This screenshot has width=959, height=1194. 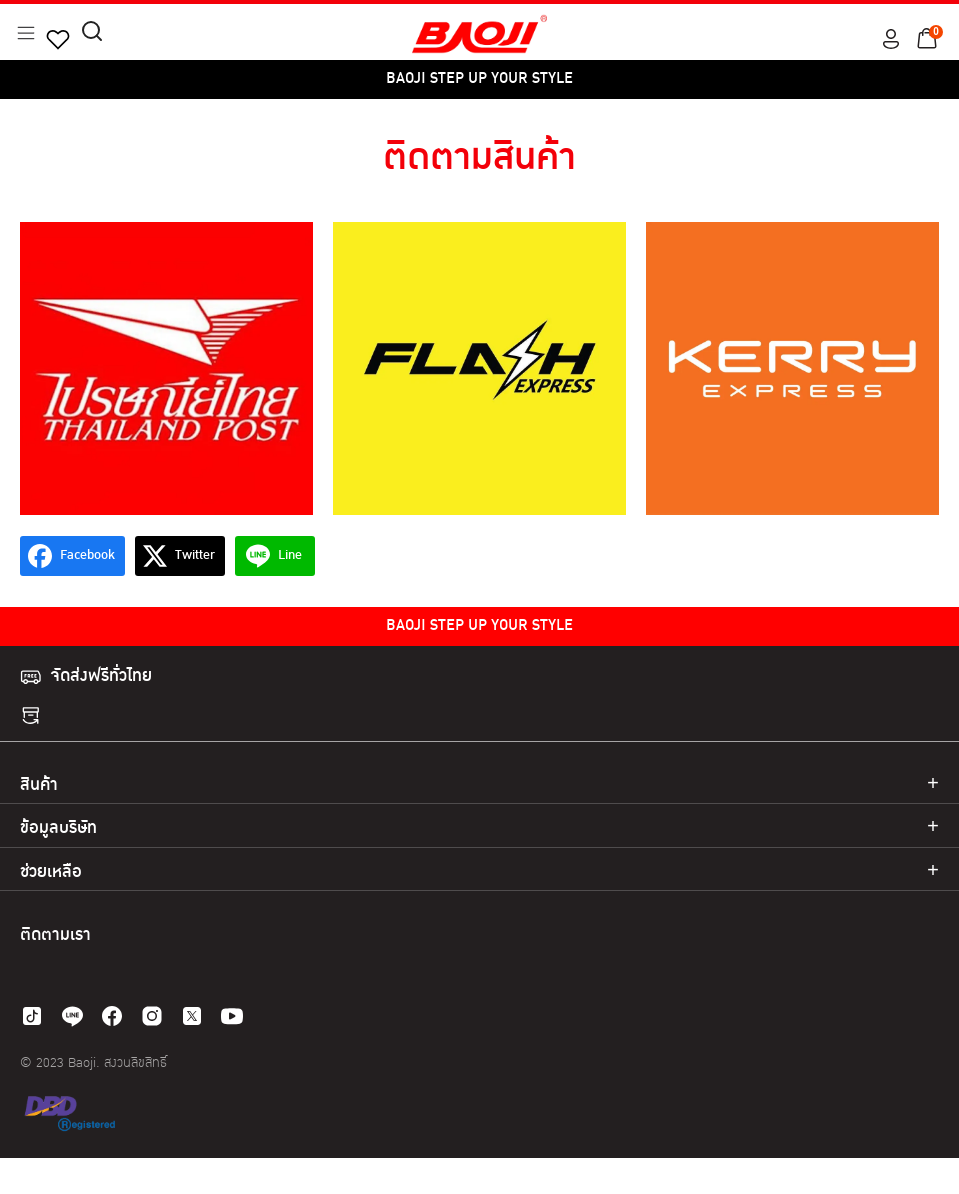 I want to click on [instagram], so click(x=152, y=1016).